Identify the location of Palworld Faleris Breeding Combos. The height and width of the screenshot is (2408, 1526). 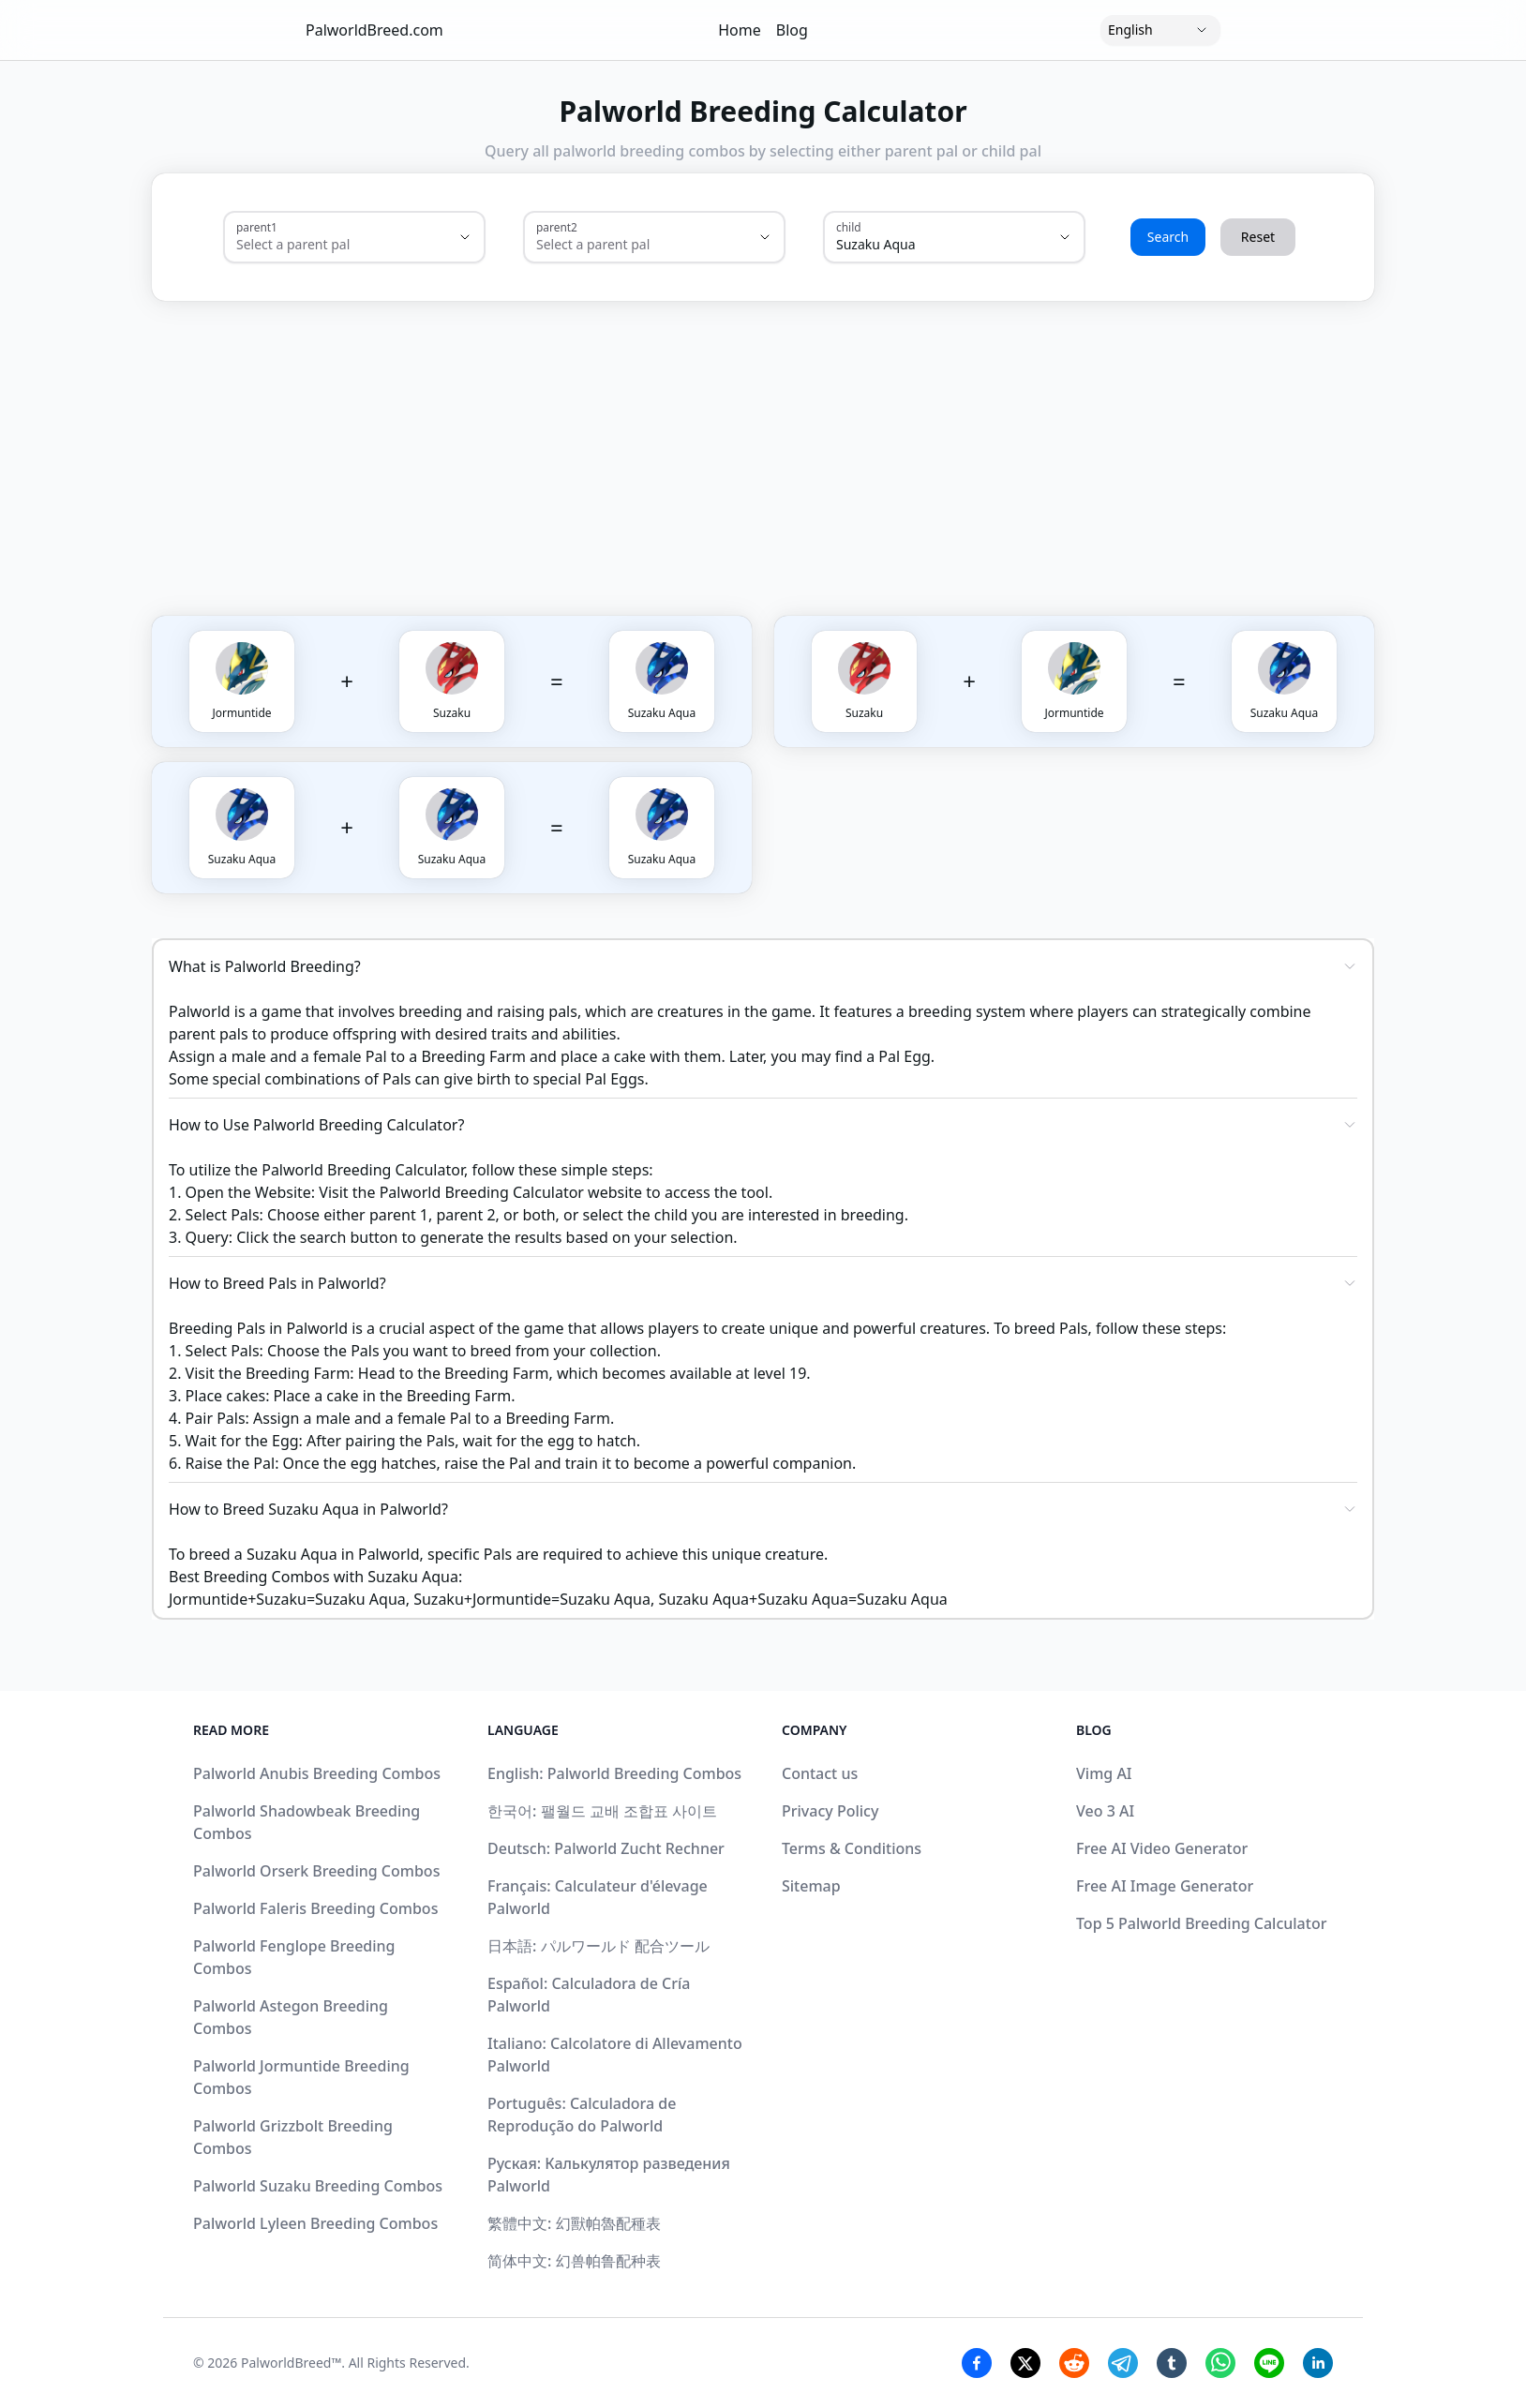
(315, 1908).